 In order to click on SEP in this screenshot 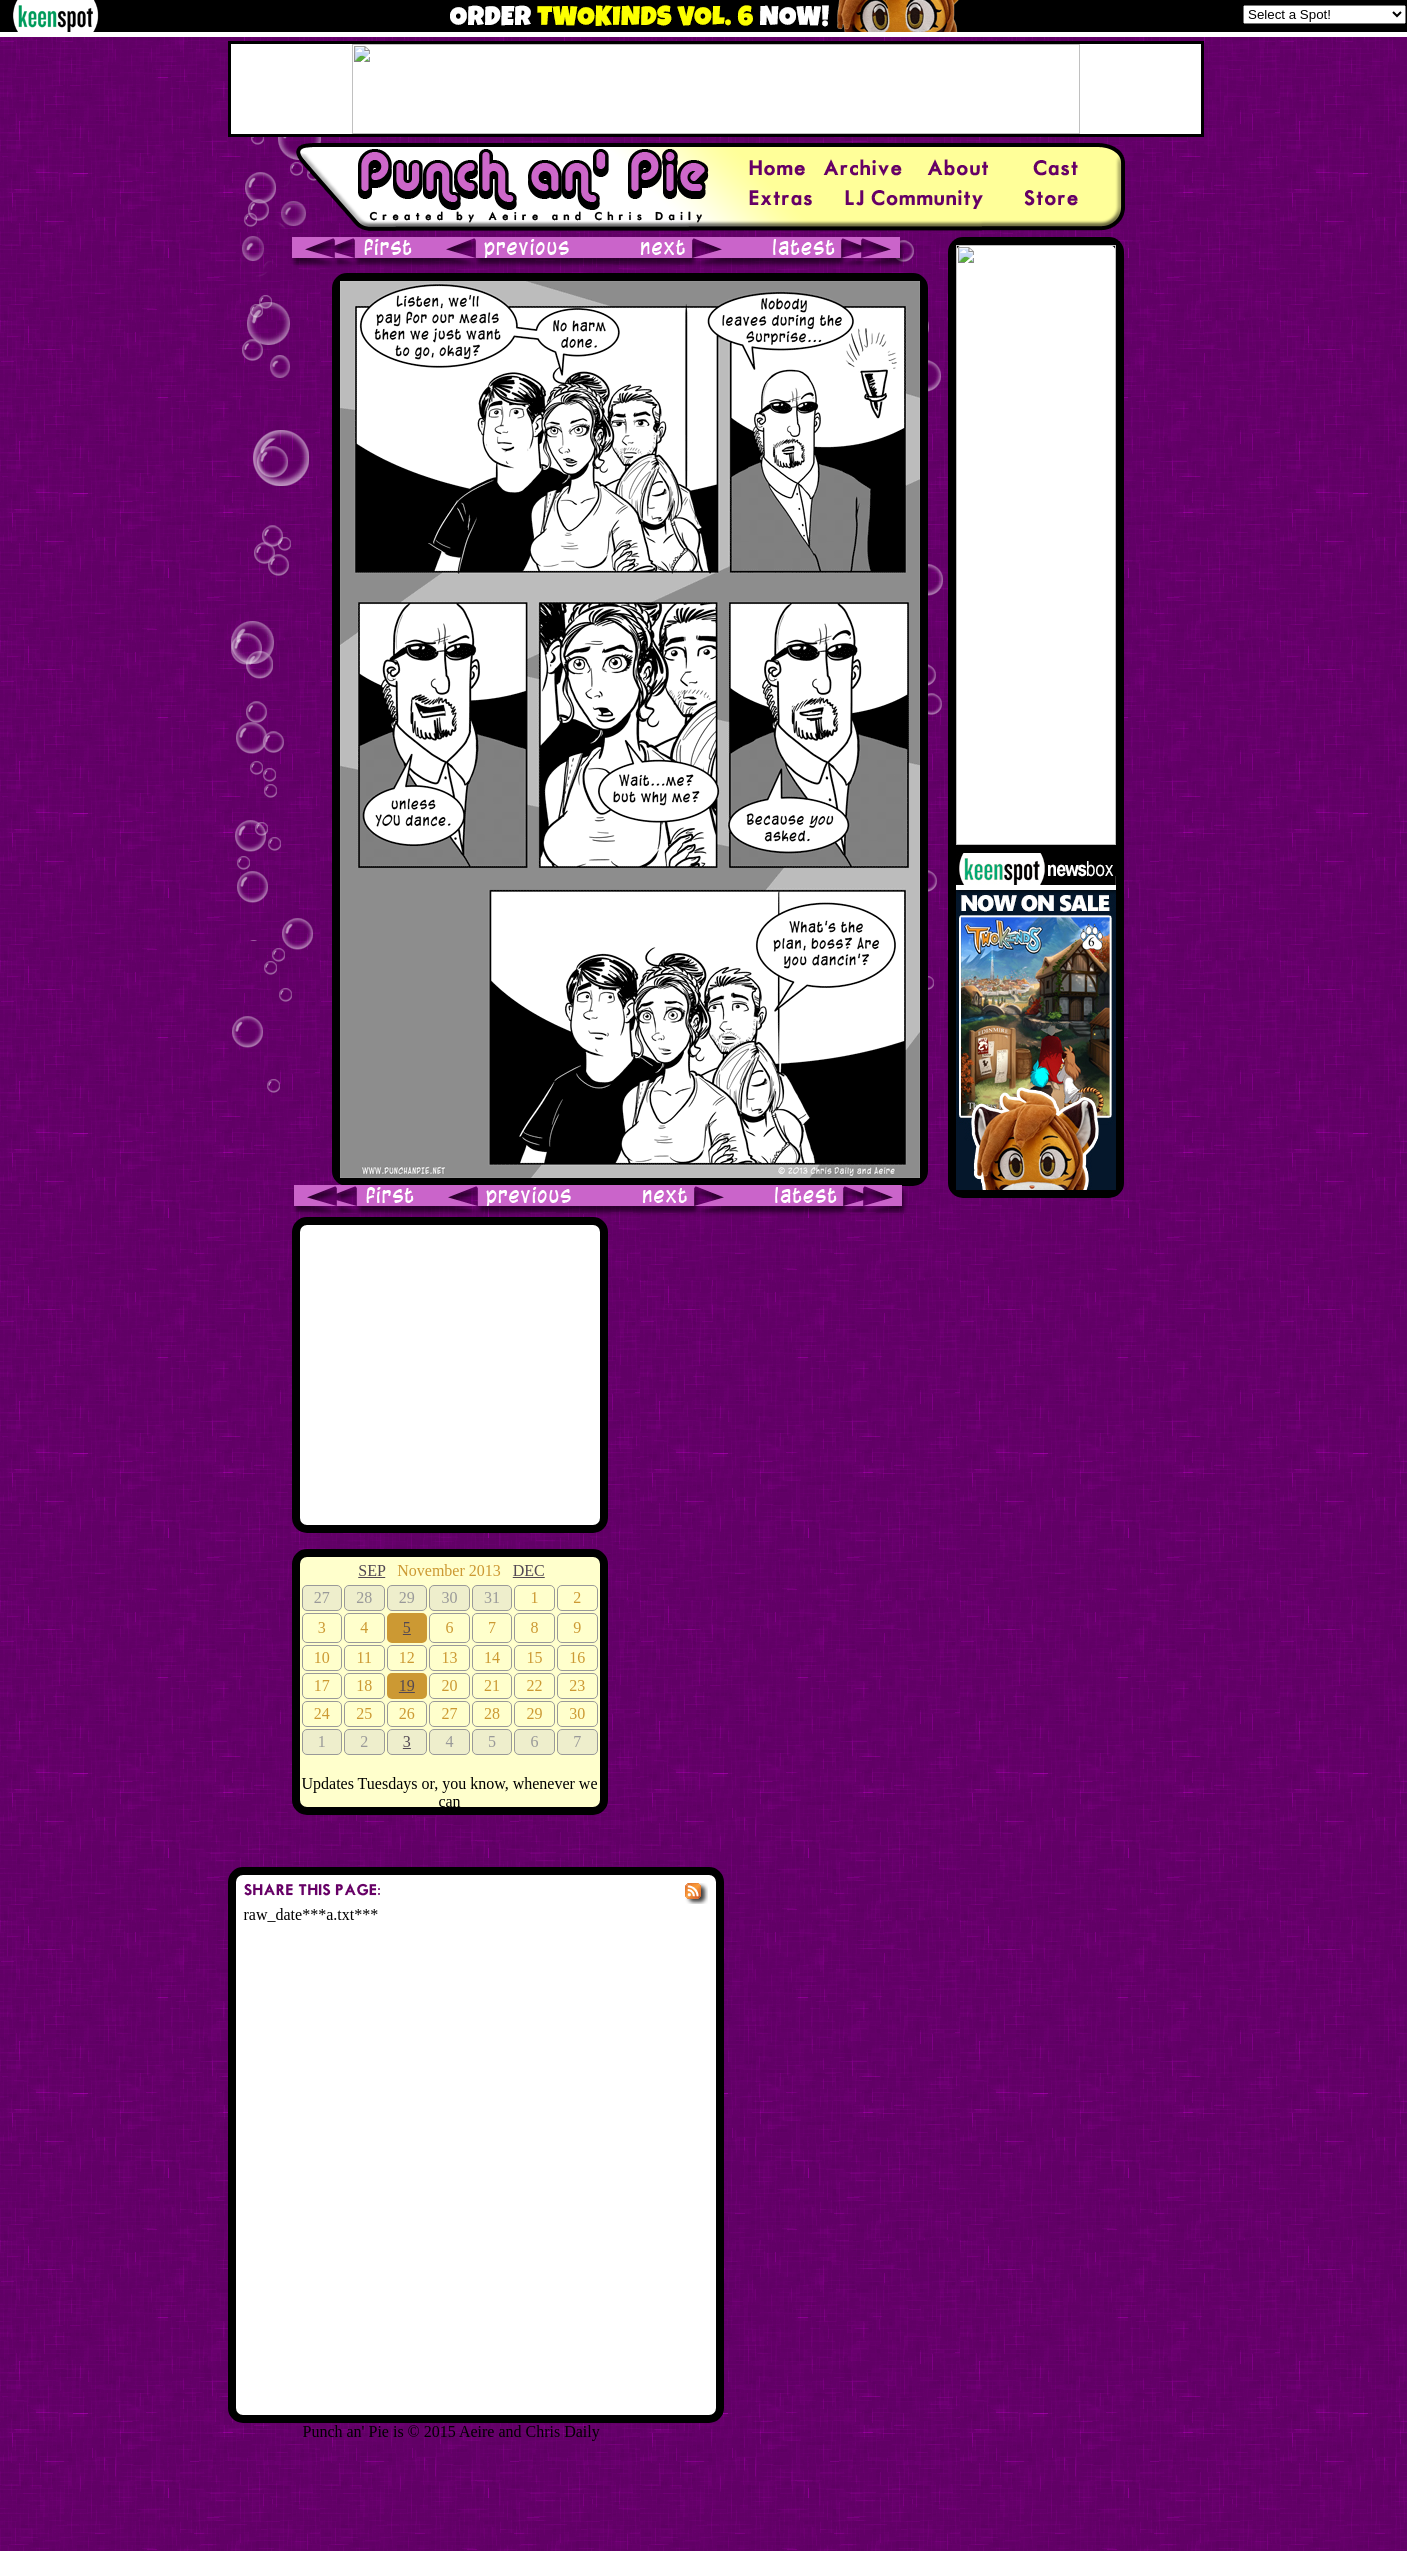, I will do `click(371, 1570)`.